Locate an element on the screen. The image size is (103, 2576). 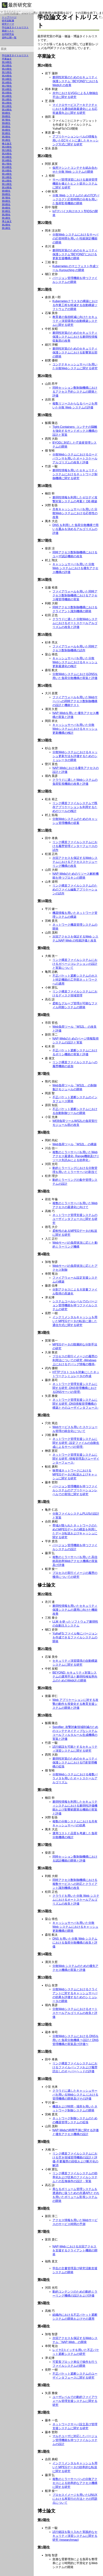
Kubernetesクラスタの構築における作業工程を軽減する自動構築ソフトウェアの開発 is located at coordinates (75, 305).